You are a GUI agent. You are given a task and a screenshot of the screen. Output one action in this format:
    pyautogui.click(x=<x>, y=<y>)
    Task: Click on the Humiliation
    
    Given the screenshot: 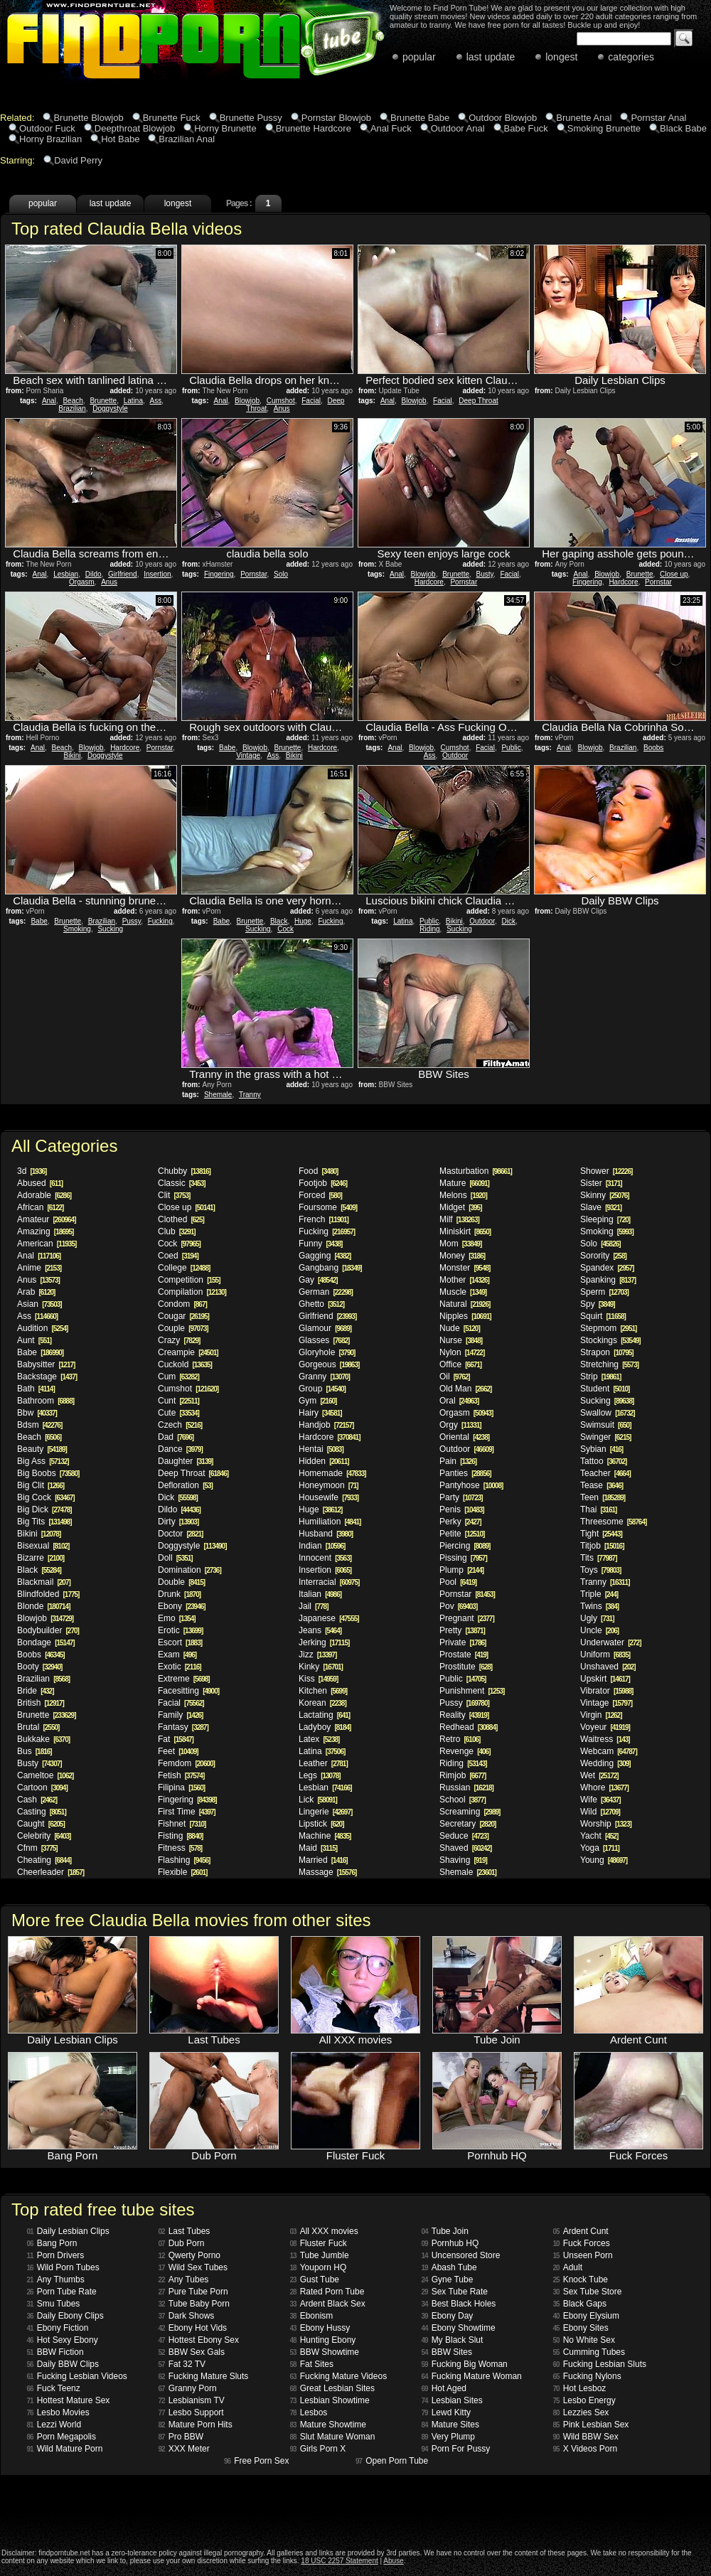 What is the action you would take?
    pyautogui.click(x=329, y=1522)
    